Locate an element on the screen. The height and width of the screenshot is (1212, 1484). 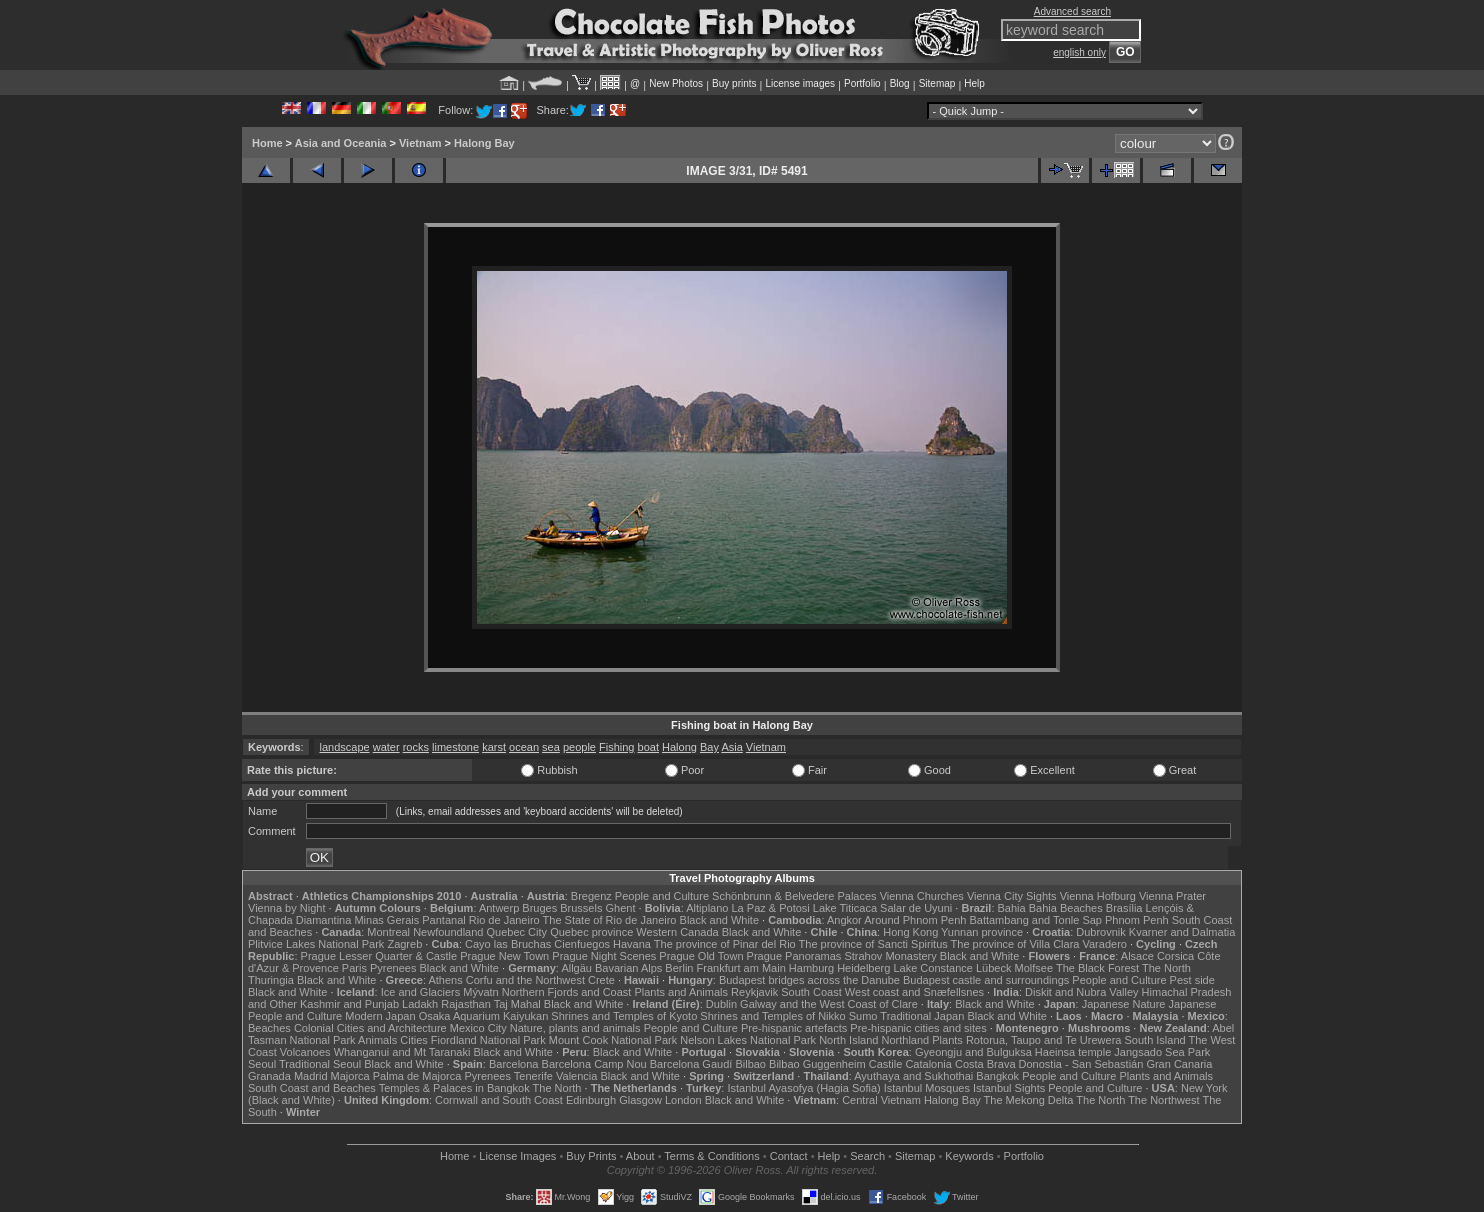
Osaka Aquarium Kaiyukan is located at coordinates (484, 1016).